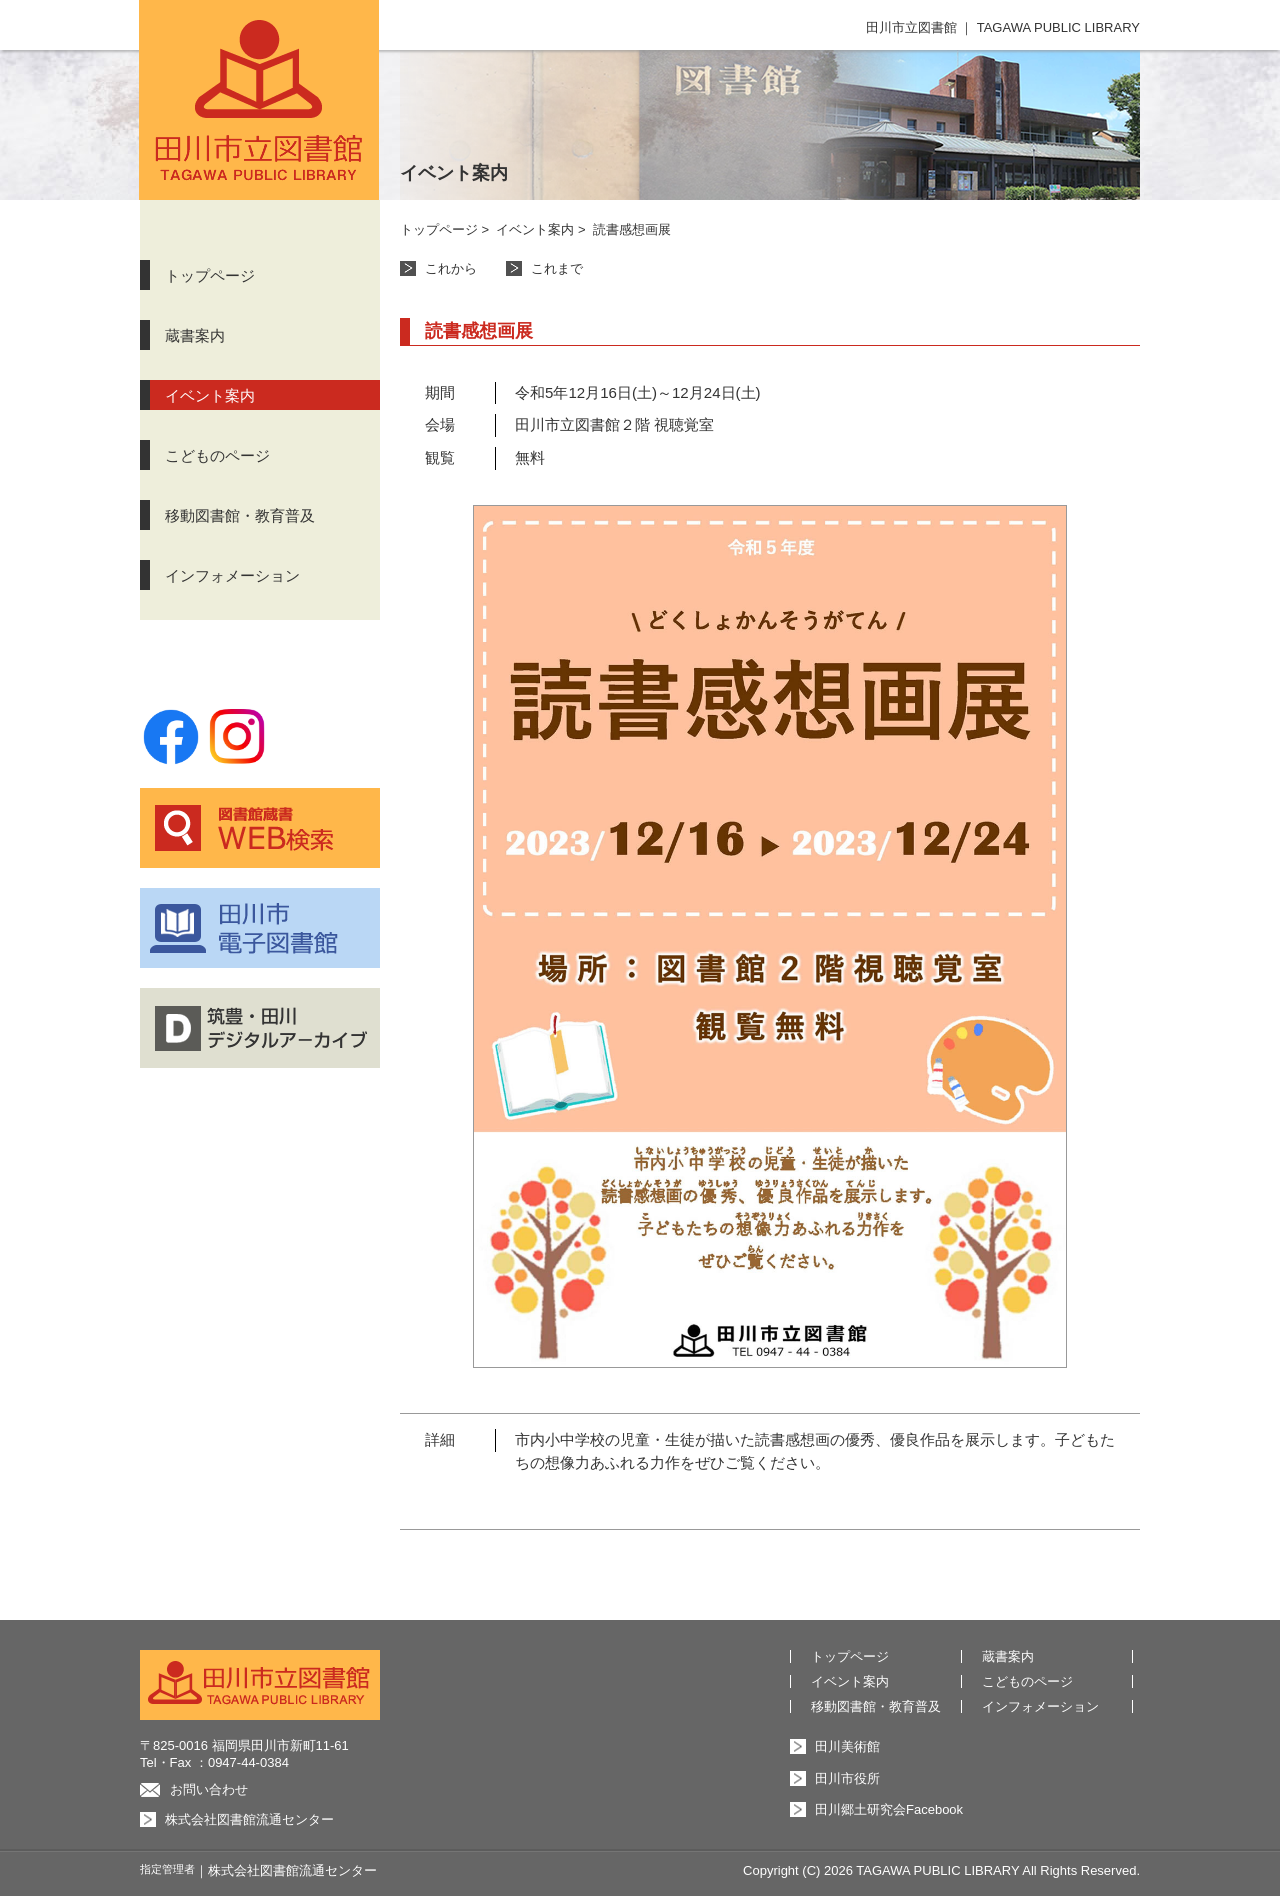  Describe the element at coordinates (889, 1809) in the screenshot. I see `田川郷土研究会Facebook` at that location.